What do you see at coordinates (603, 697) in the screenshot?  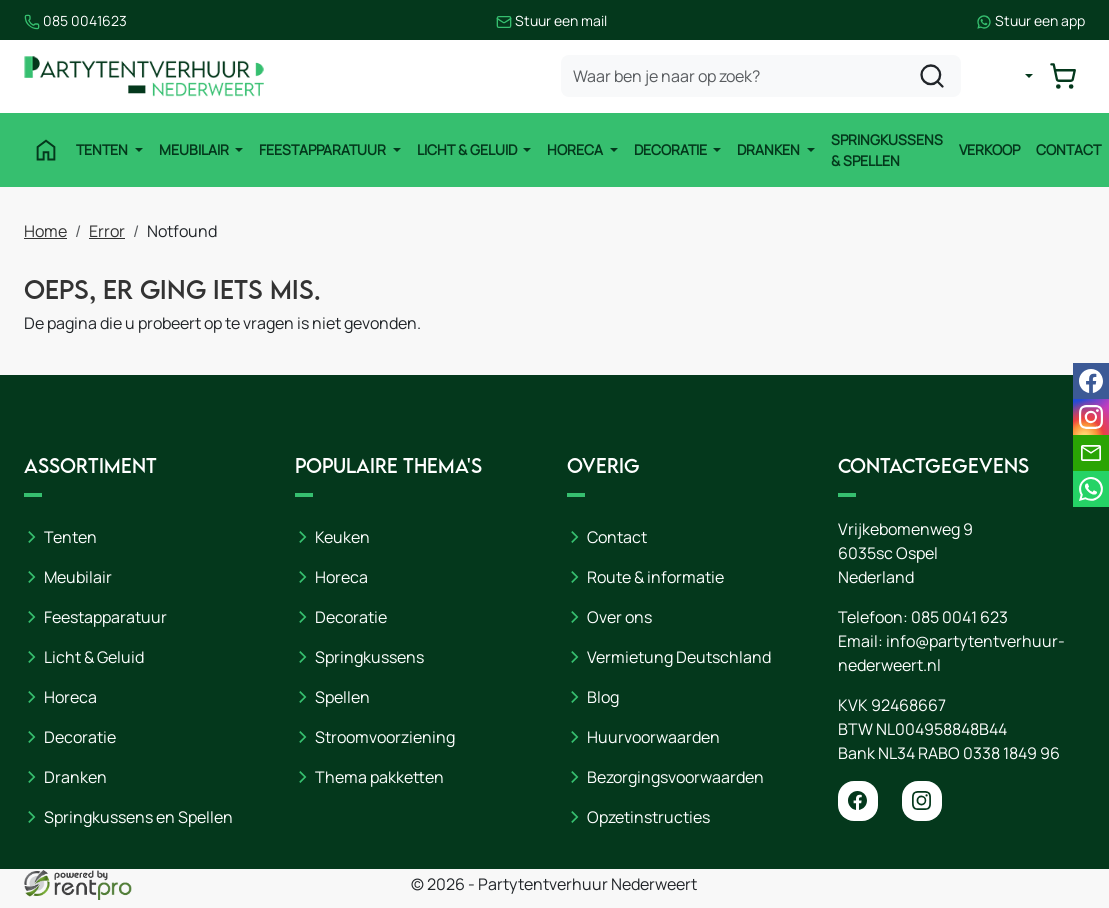 I see `Blog` at bounding box center [603, 697].